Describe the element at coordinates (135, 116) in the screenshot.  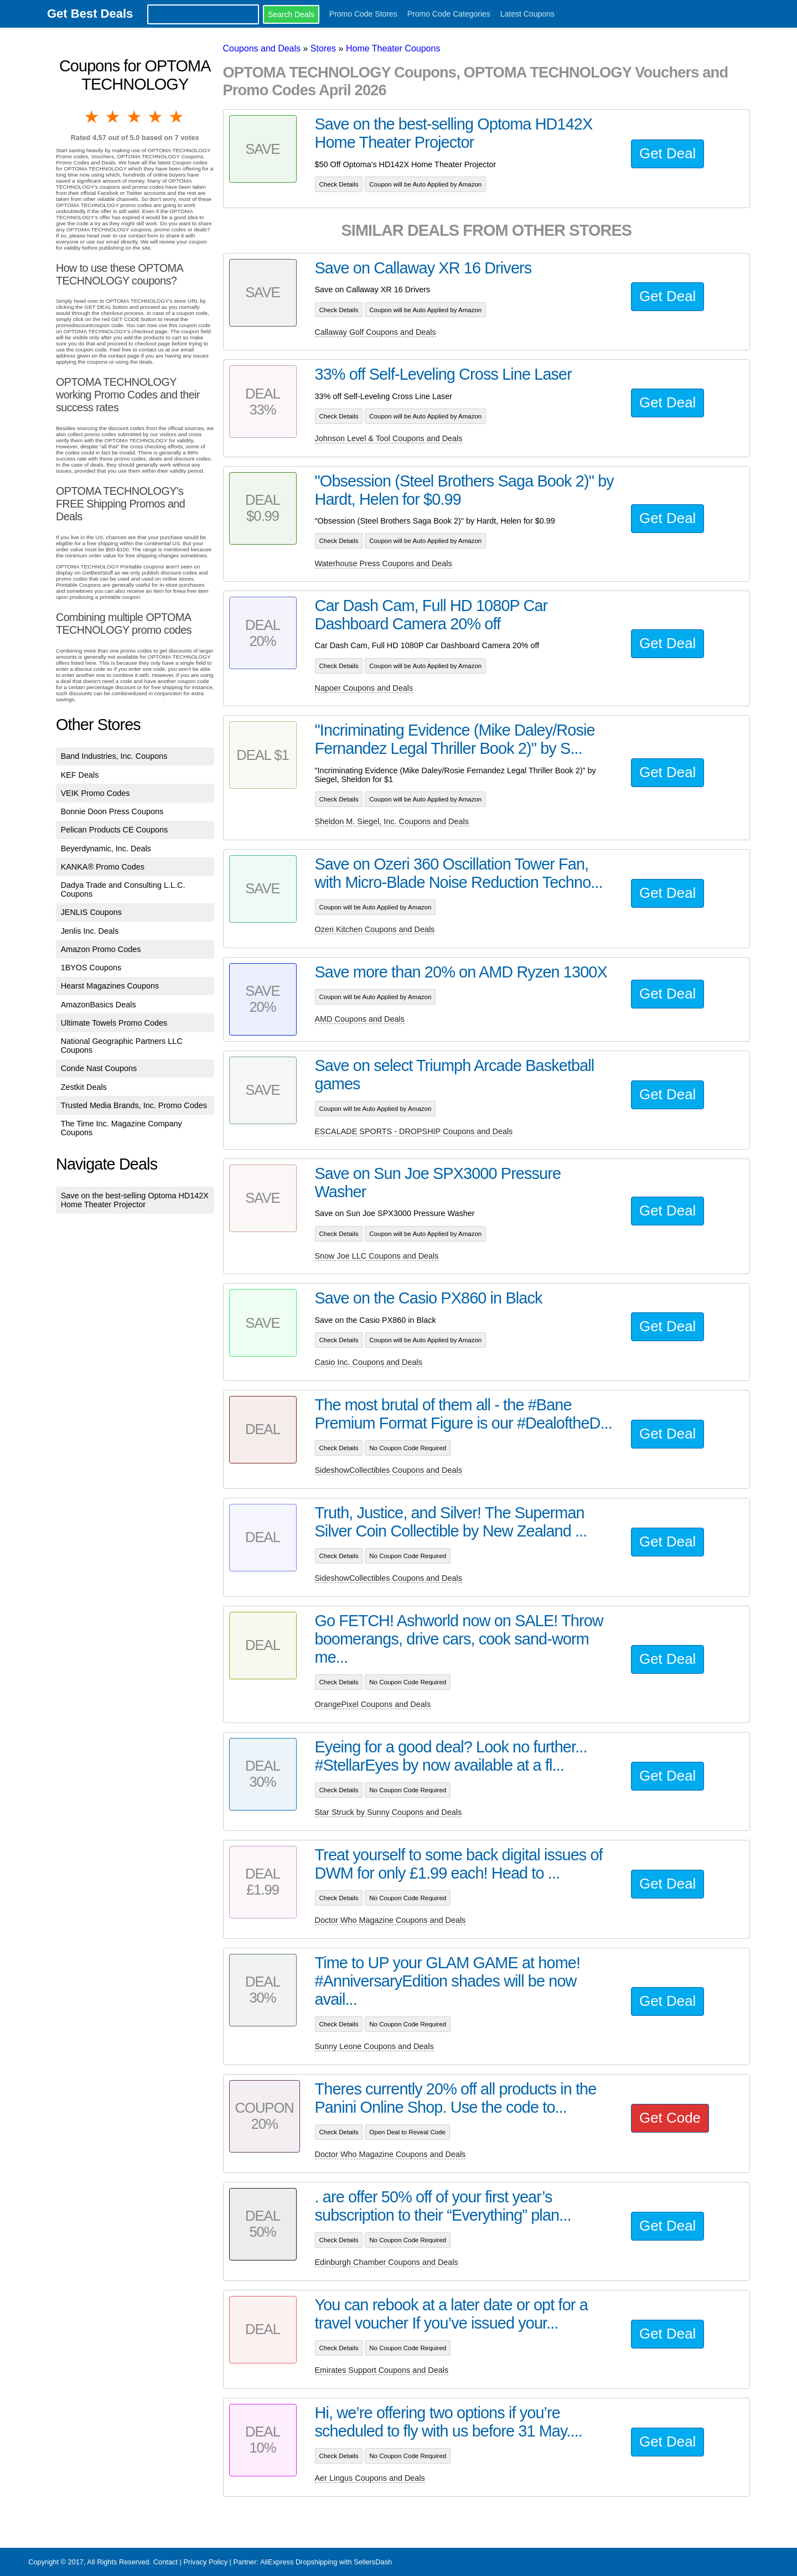
I see `3 stars` at that location.